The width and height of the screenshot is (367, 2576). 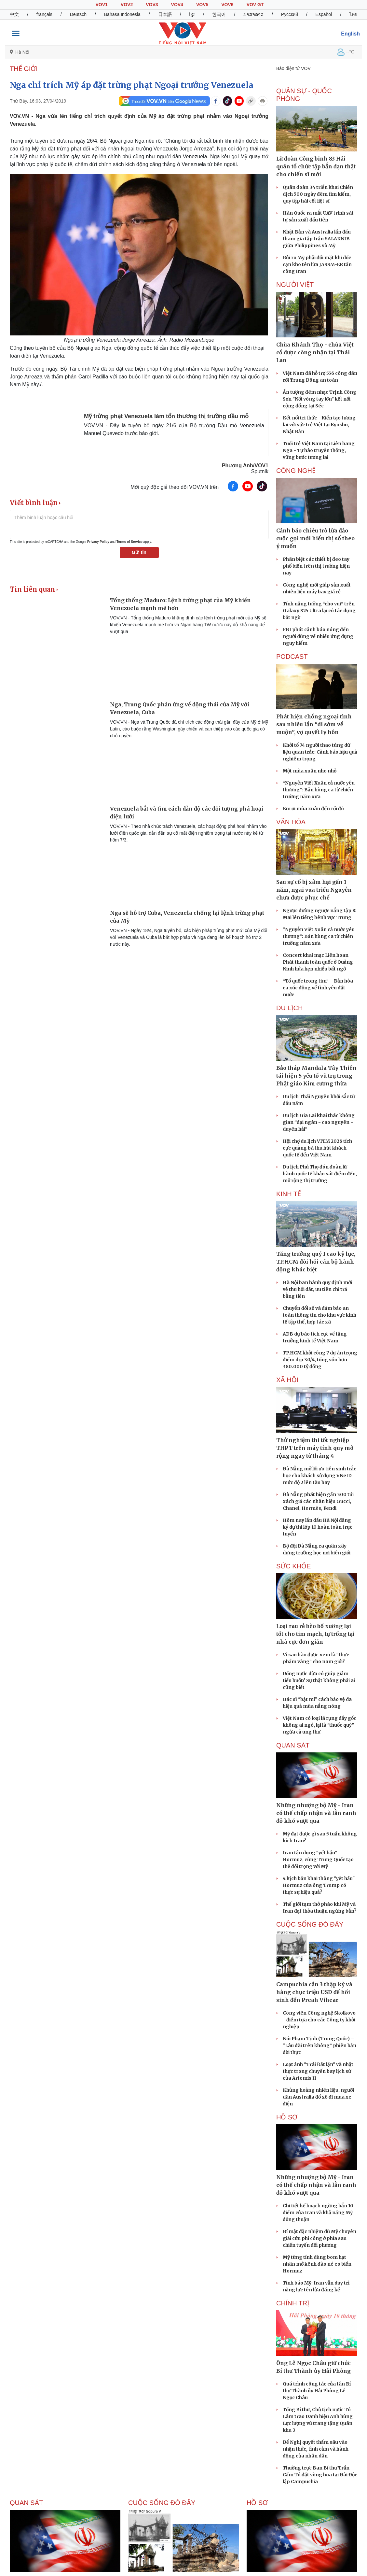 What do you see at coordinates (293, 1566) in the screenshot?
I see `SỨC KHỎE` at bounding box center [293, 1566].